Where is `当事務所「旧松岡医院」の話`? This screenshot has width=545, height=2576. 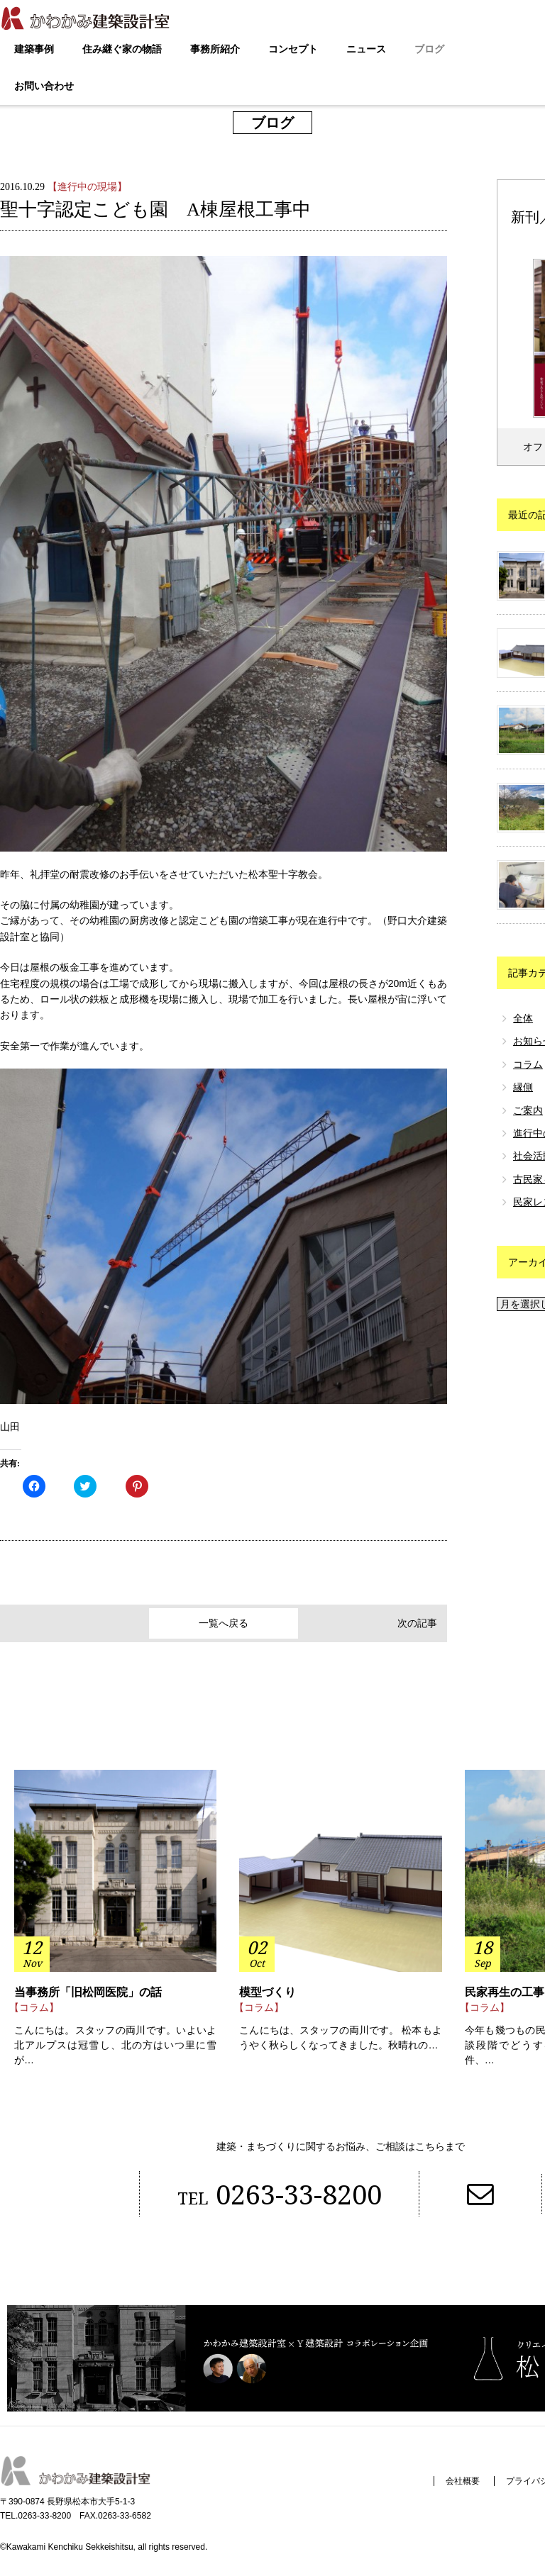 当事務所「旧松岡医院」の話 is located at coordinates (88, 1993).